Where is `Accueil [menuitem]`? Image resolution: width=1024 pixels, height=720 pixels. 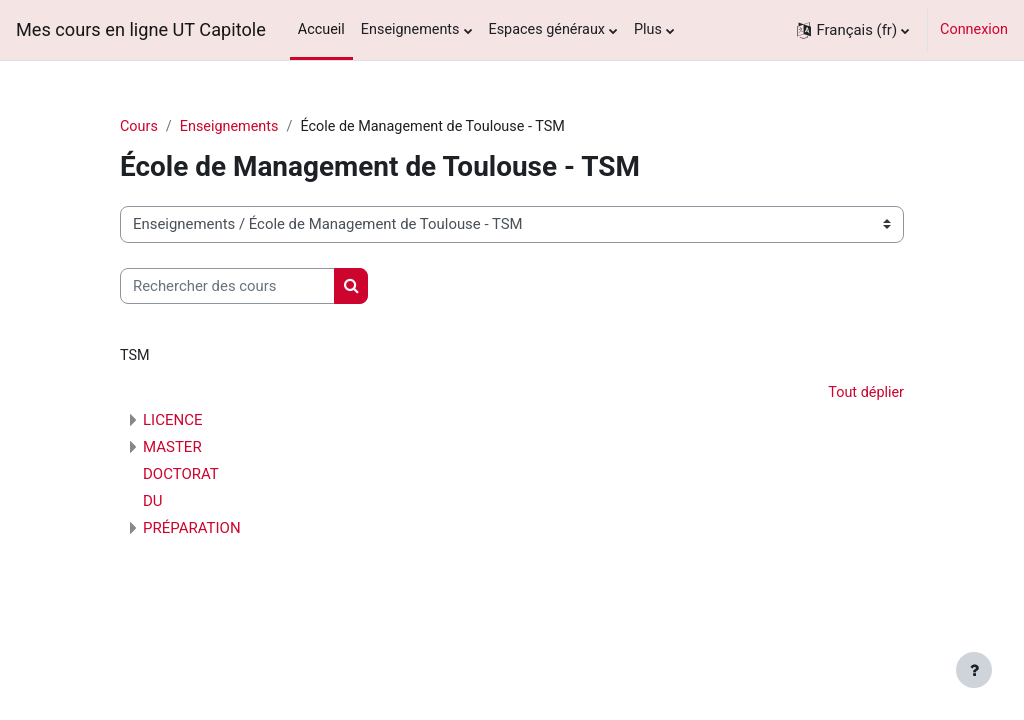 Accueil [menuitem] is located at coordinates (321, 29).